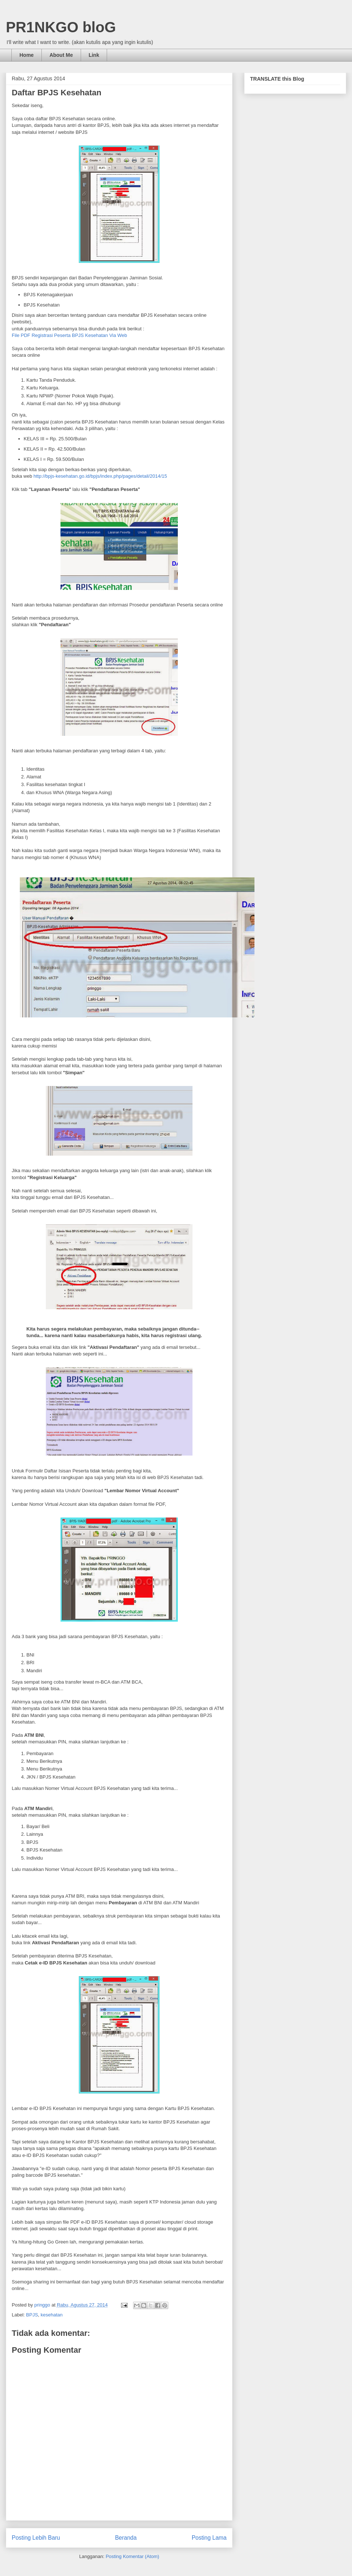  Describe the element at coordinates (32, 2315) in the screenshot. I see `BPJS` at that location.